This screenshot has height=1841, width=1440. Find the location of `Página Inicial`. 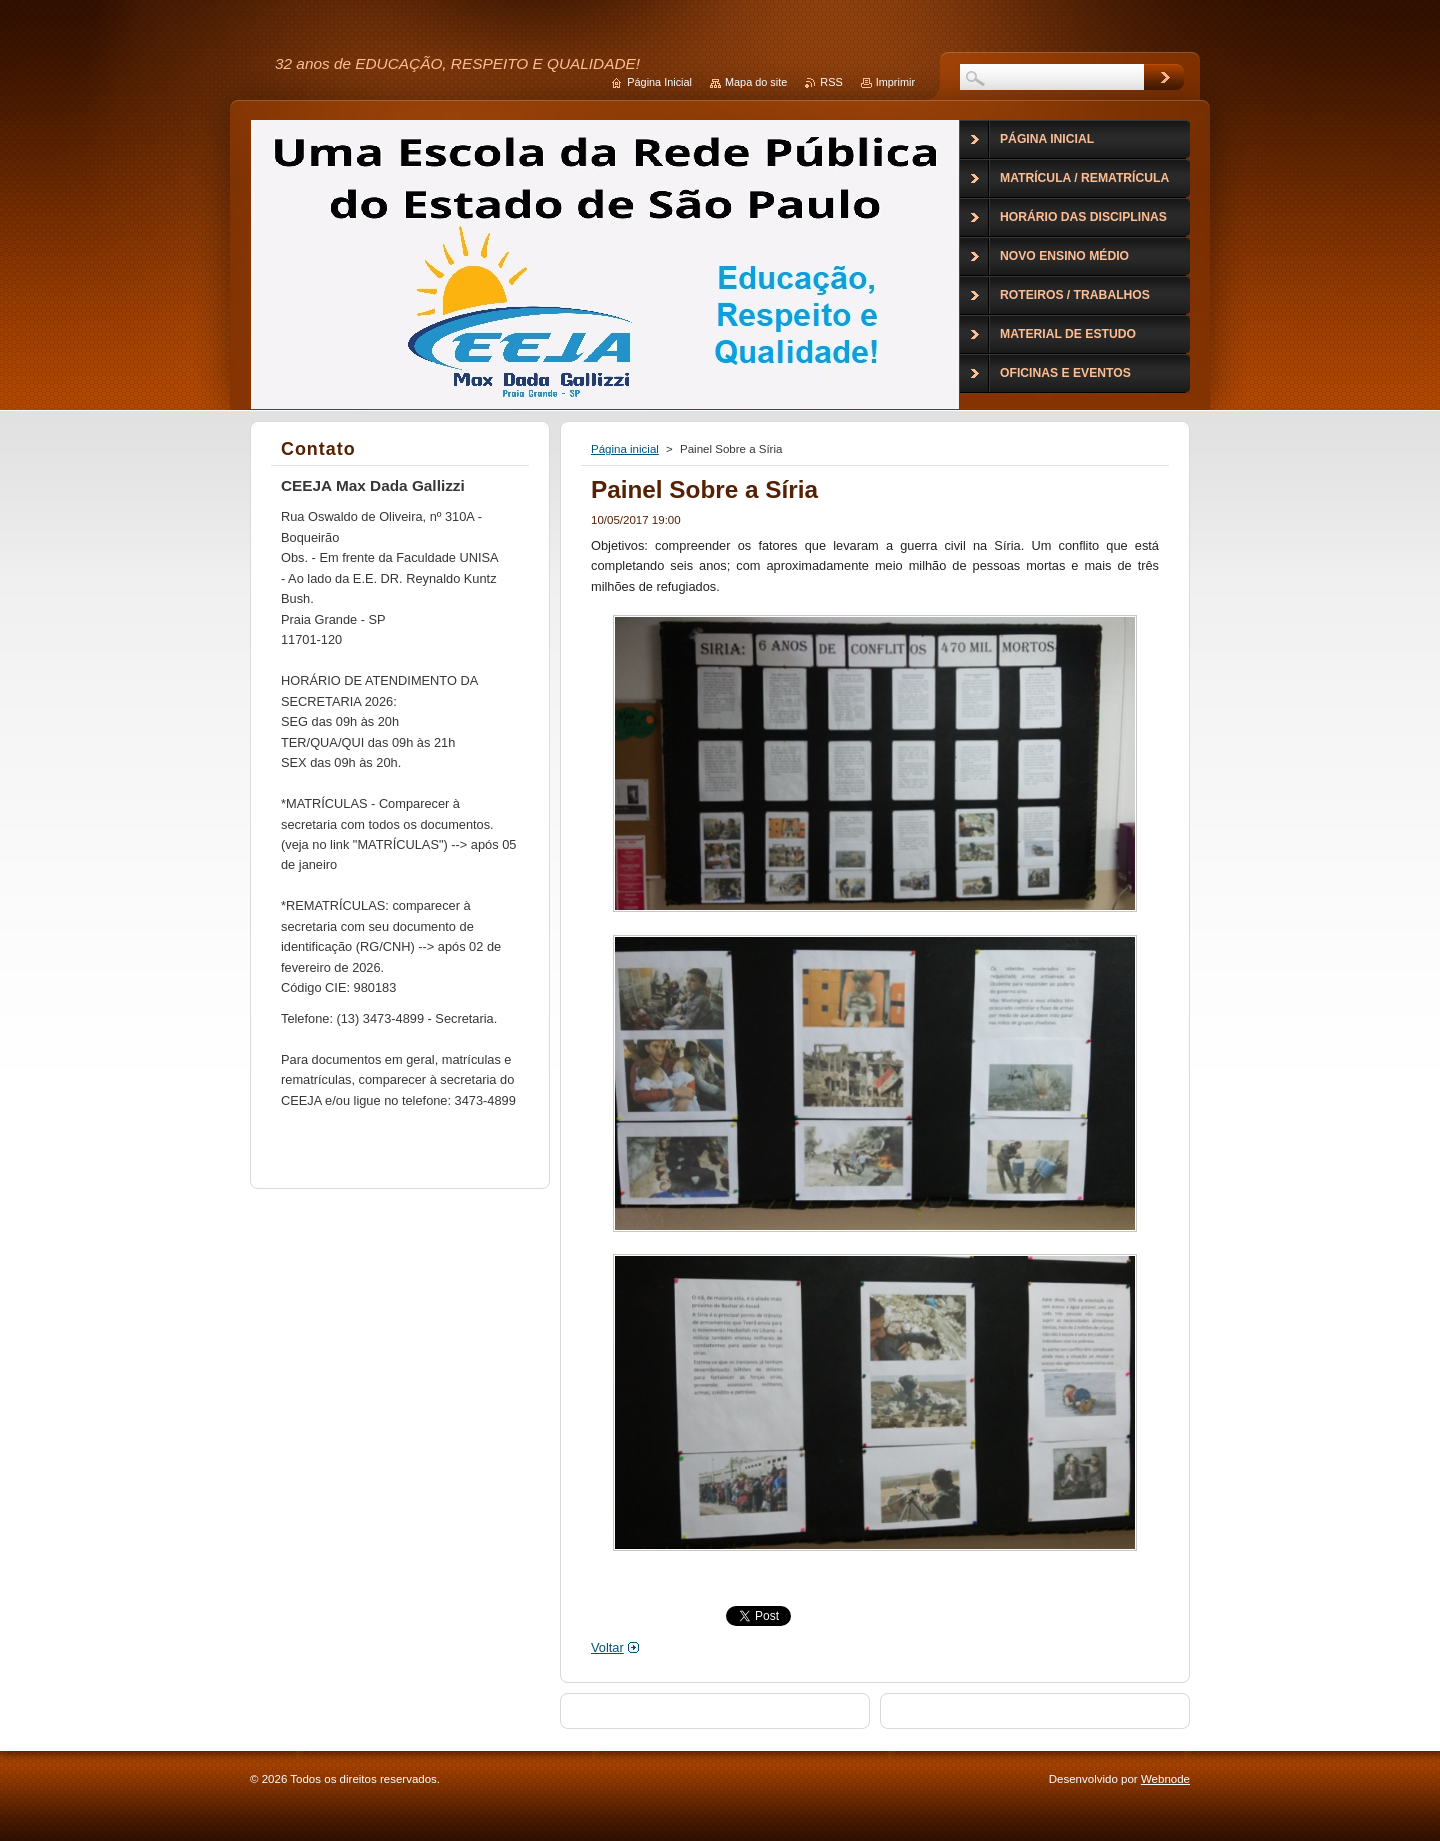

Página Inicial is located at coordinates (659, 82).